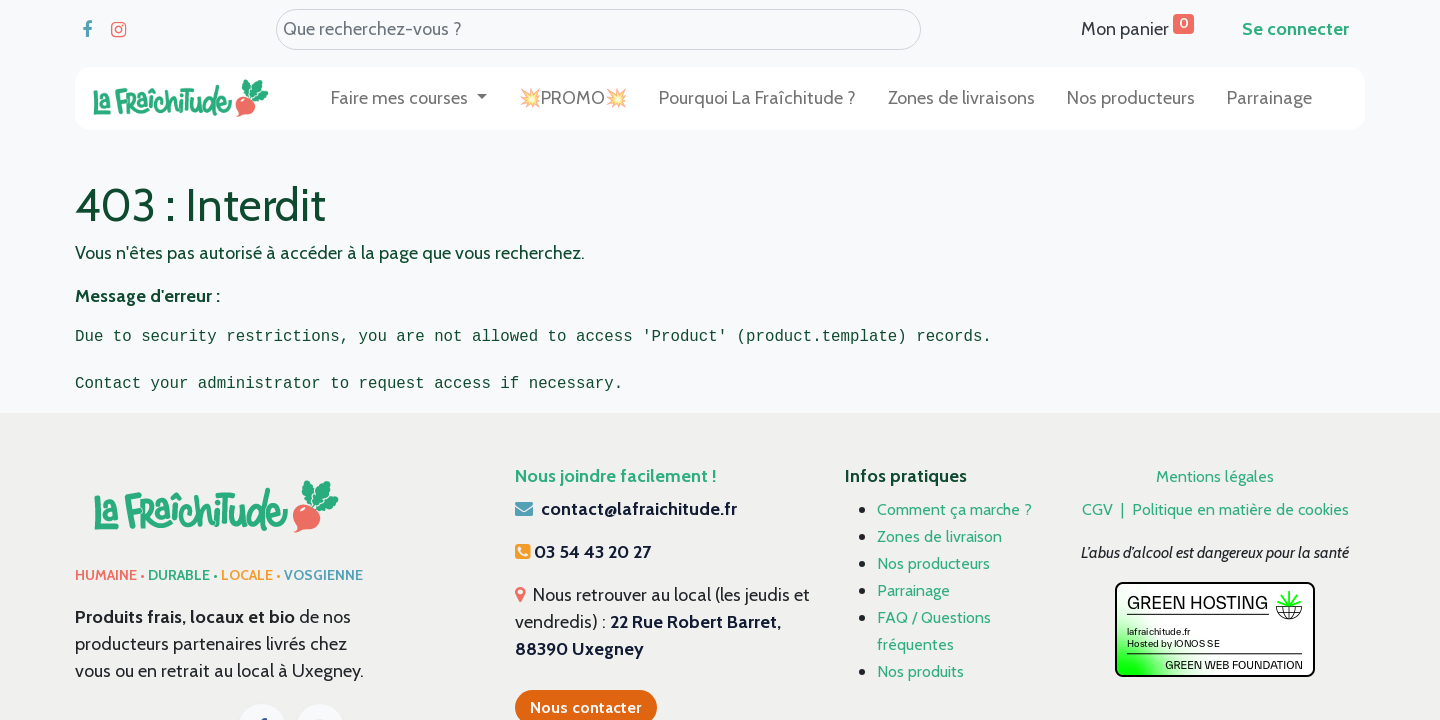  What do you see at coordinates (573, 98) in the screenshot?
I see `[menuitem]` at bounding box center [573, 98].